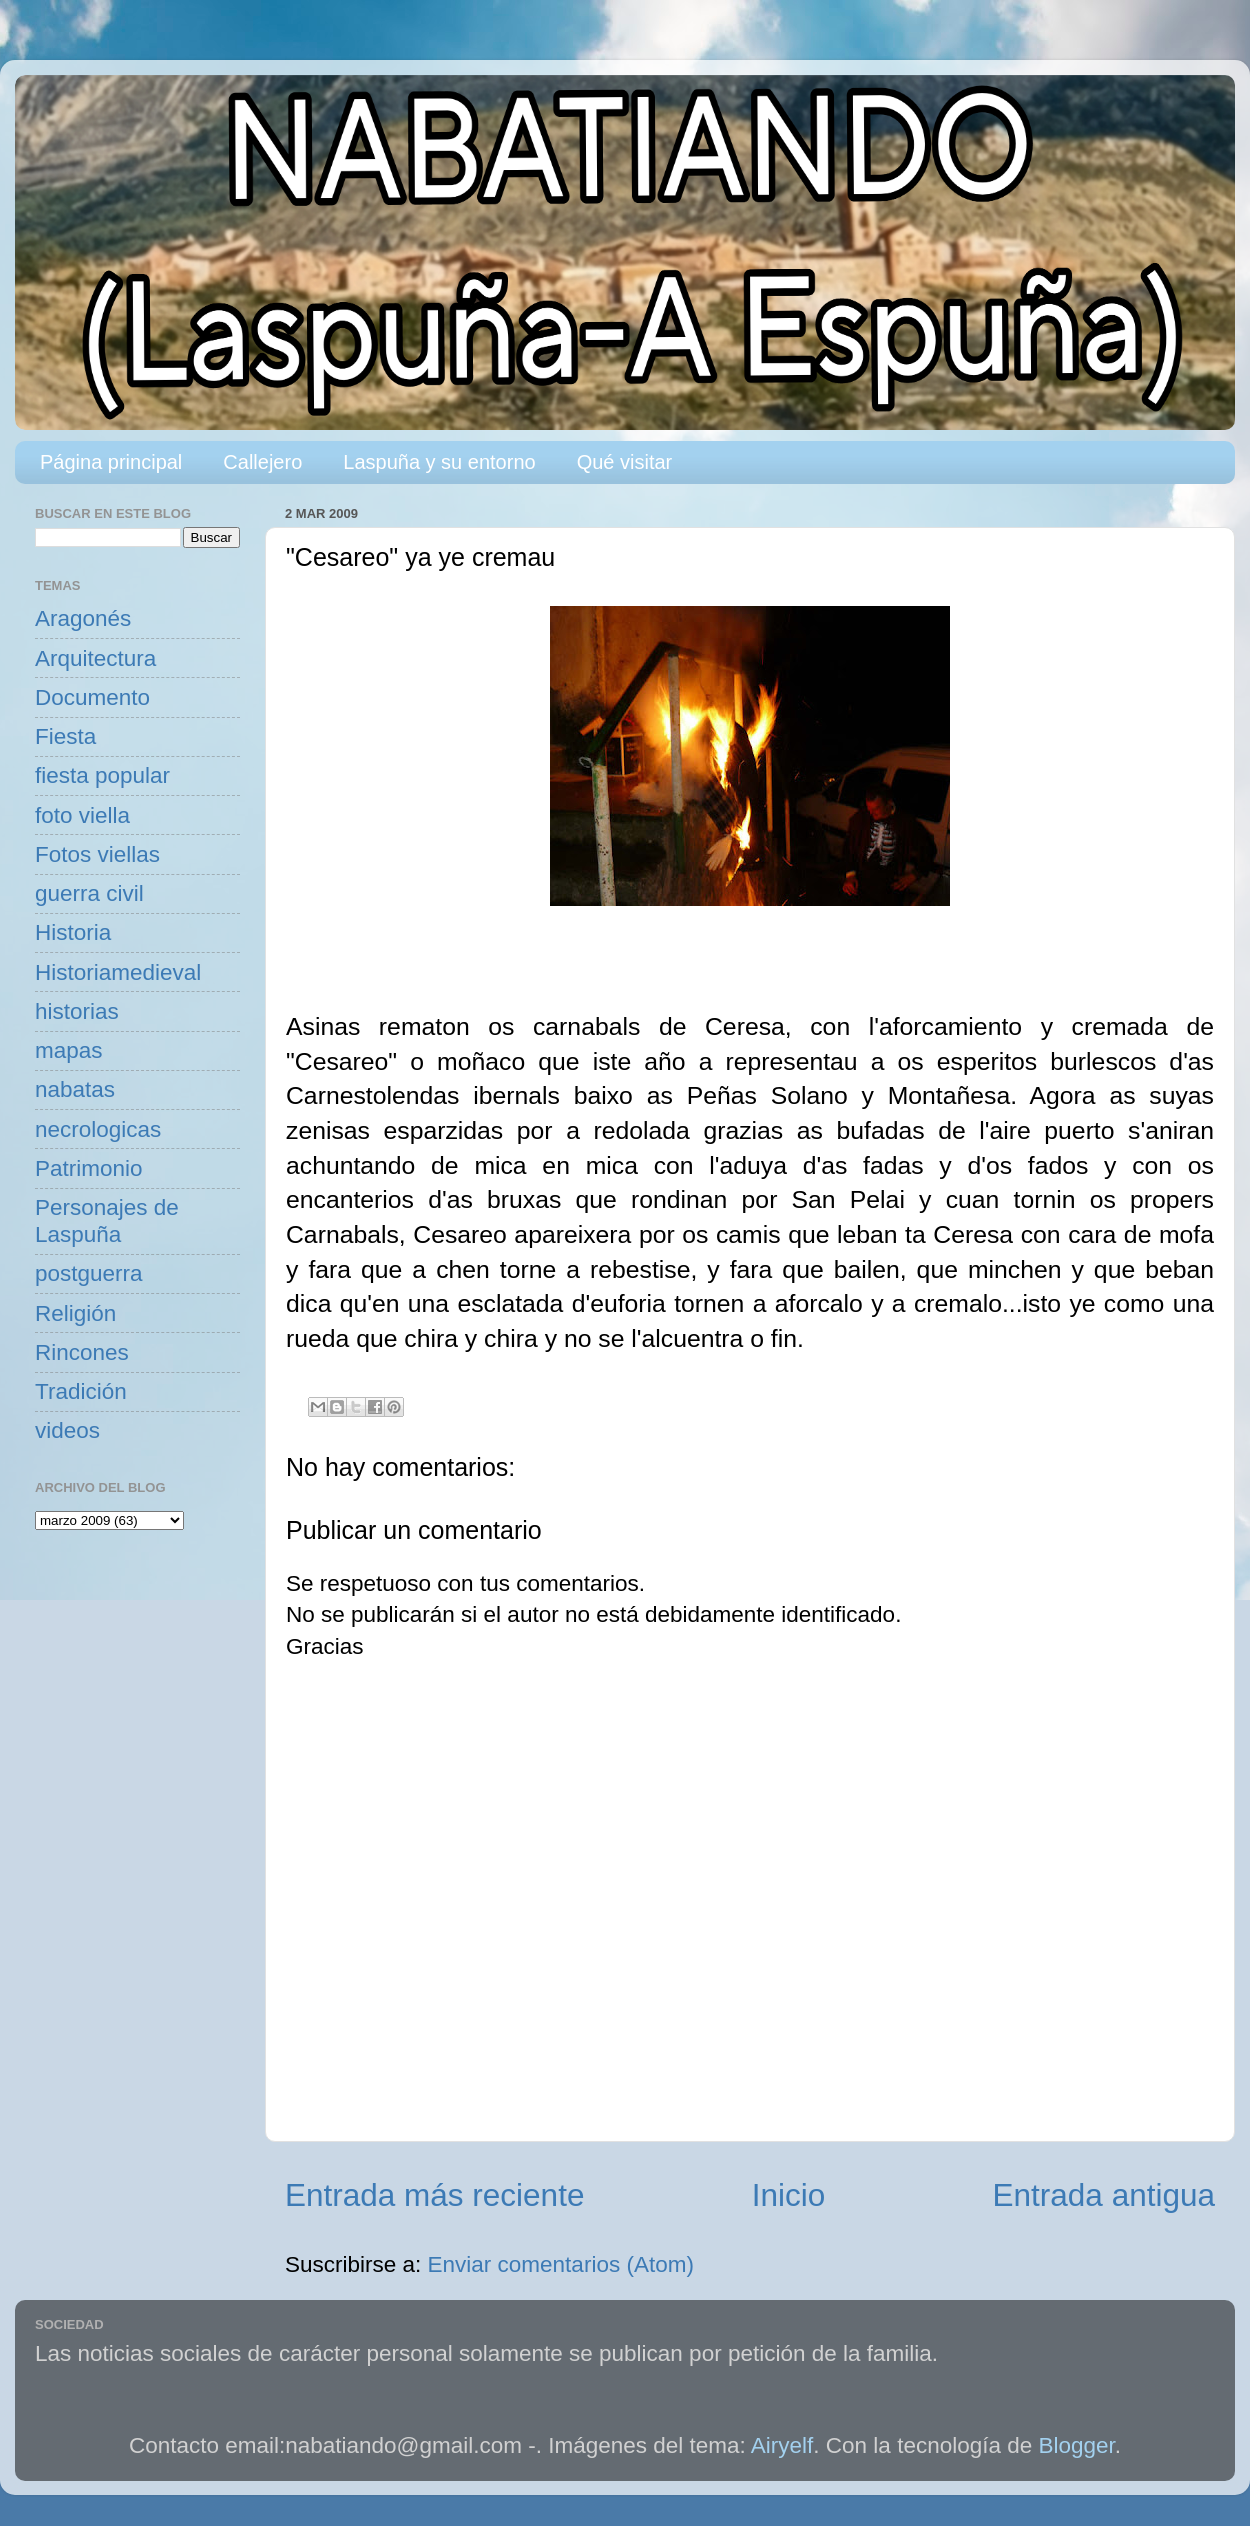 The width and height of the screenshot is (1250, 2526). Describe the element at coordinates (77, 1011) in the screenshot. I see `historias` at that location.